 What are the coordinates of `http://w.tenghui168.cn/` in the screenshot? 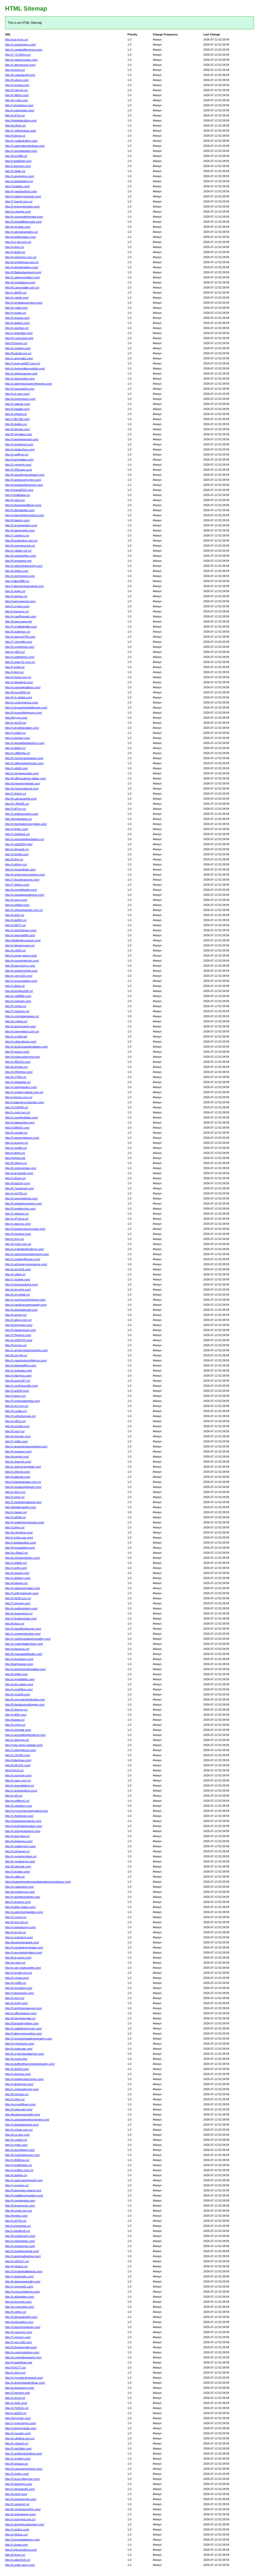 It's located at (19, 990).